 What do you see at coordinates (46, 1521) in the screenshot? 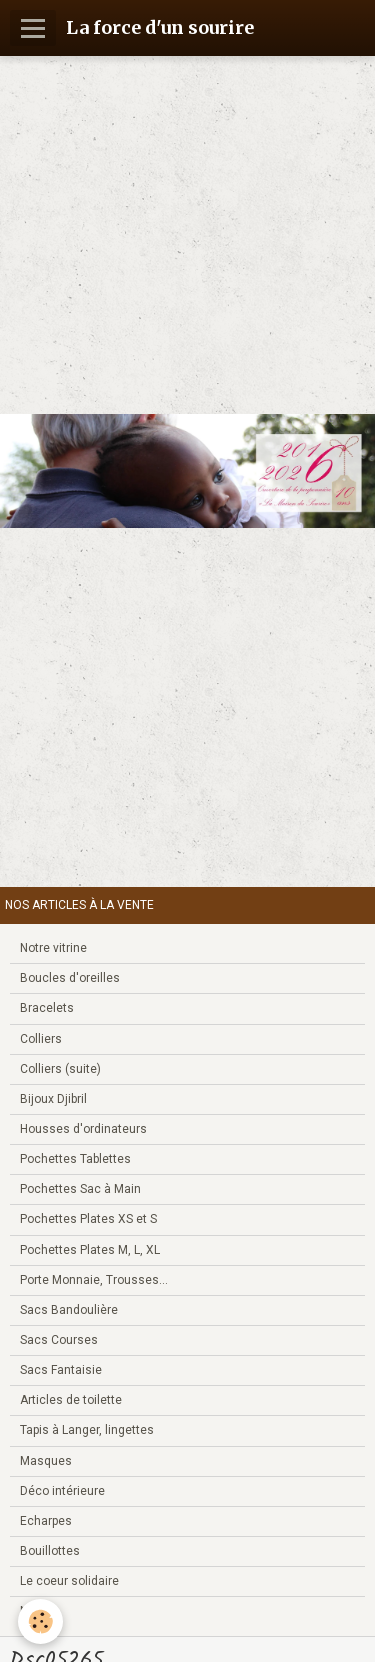
I see `Echarpes` at bounding box center [46, 1521].